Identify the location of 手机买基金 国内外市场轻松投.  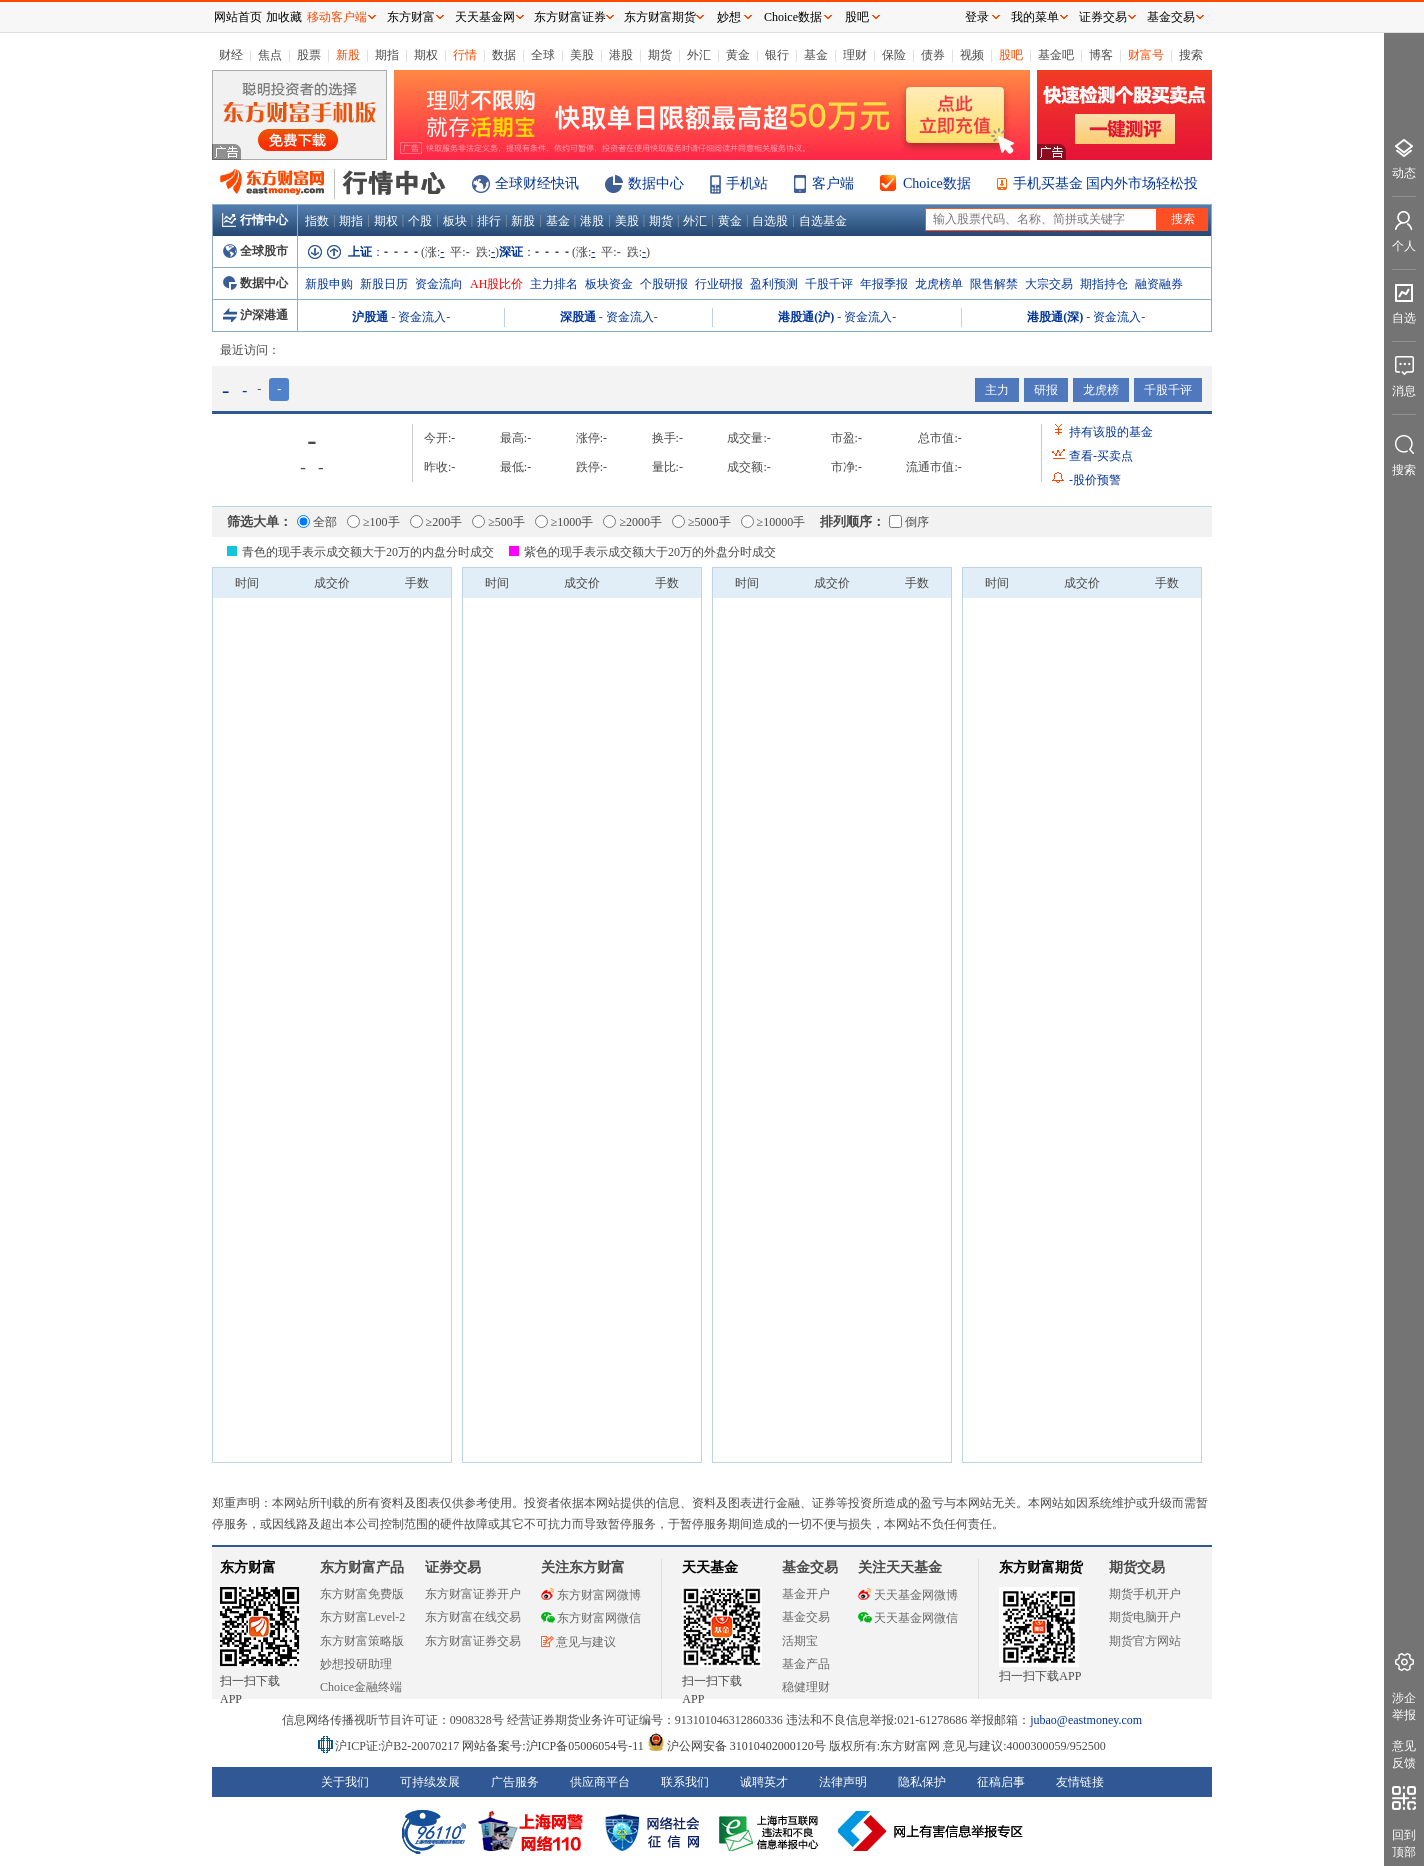
(1106, 183).